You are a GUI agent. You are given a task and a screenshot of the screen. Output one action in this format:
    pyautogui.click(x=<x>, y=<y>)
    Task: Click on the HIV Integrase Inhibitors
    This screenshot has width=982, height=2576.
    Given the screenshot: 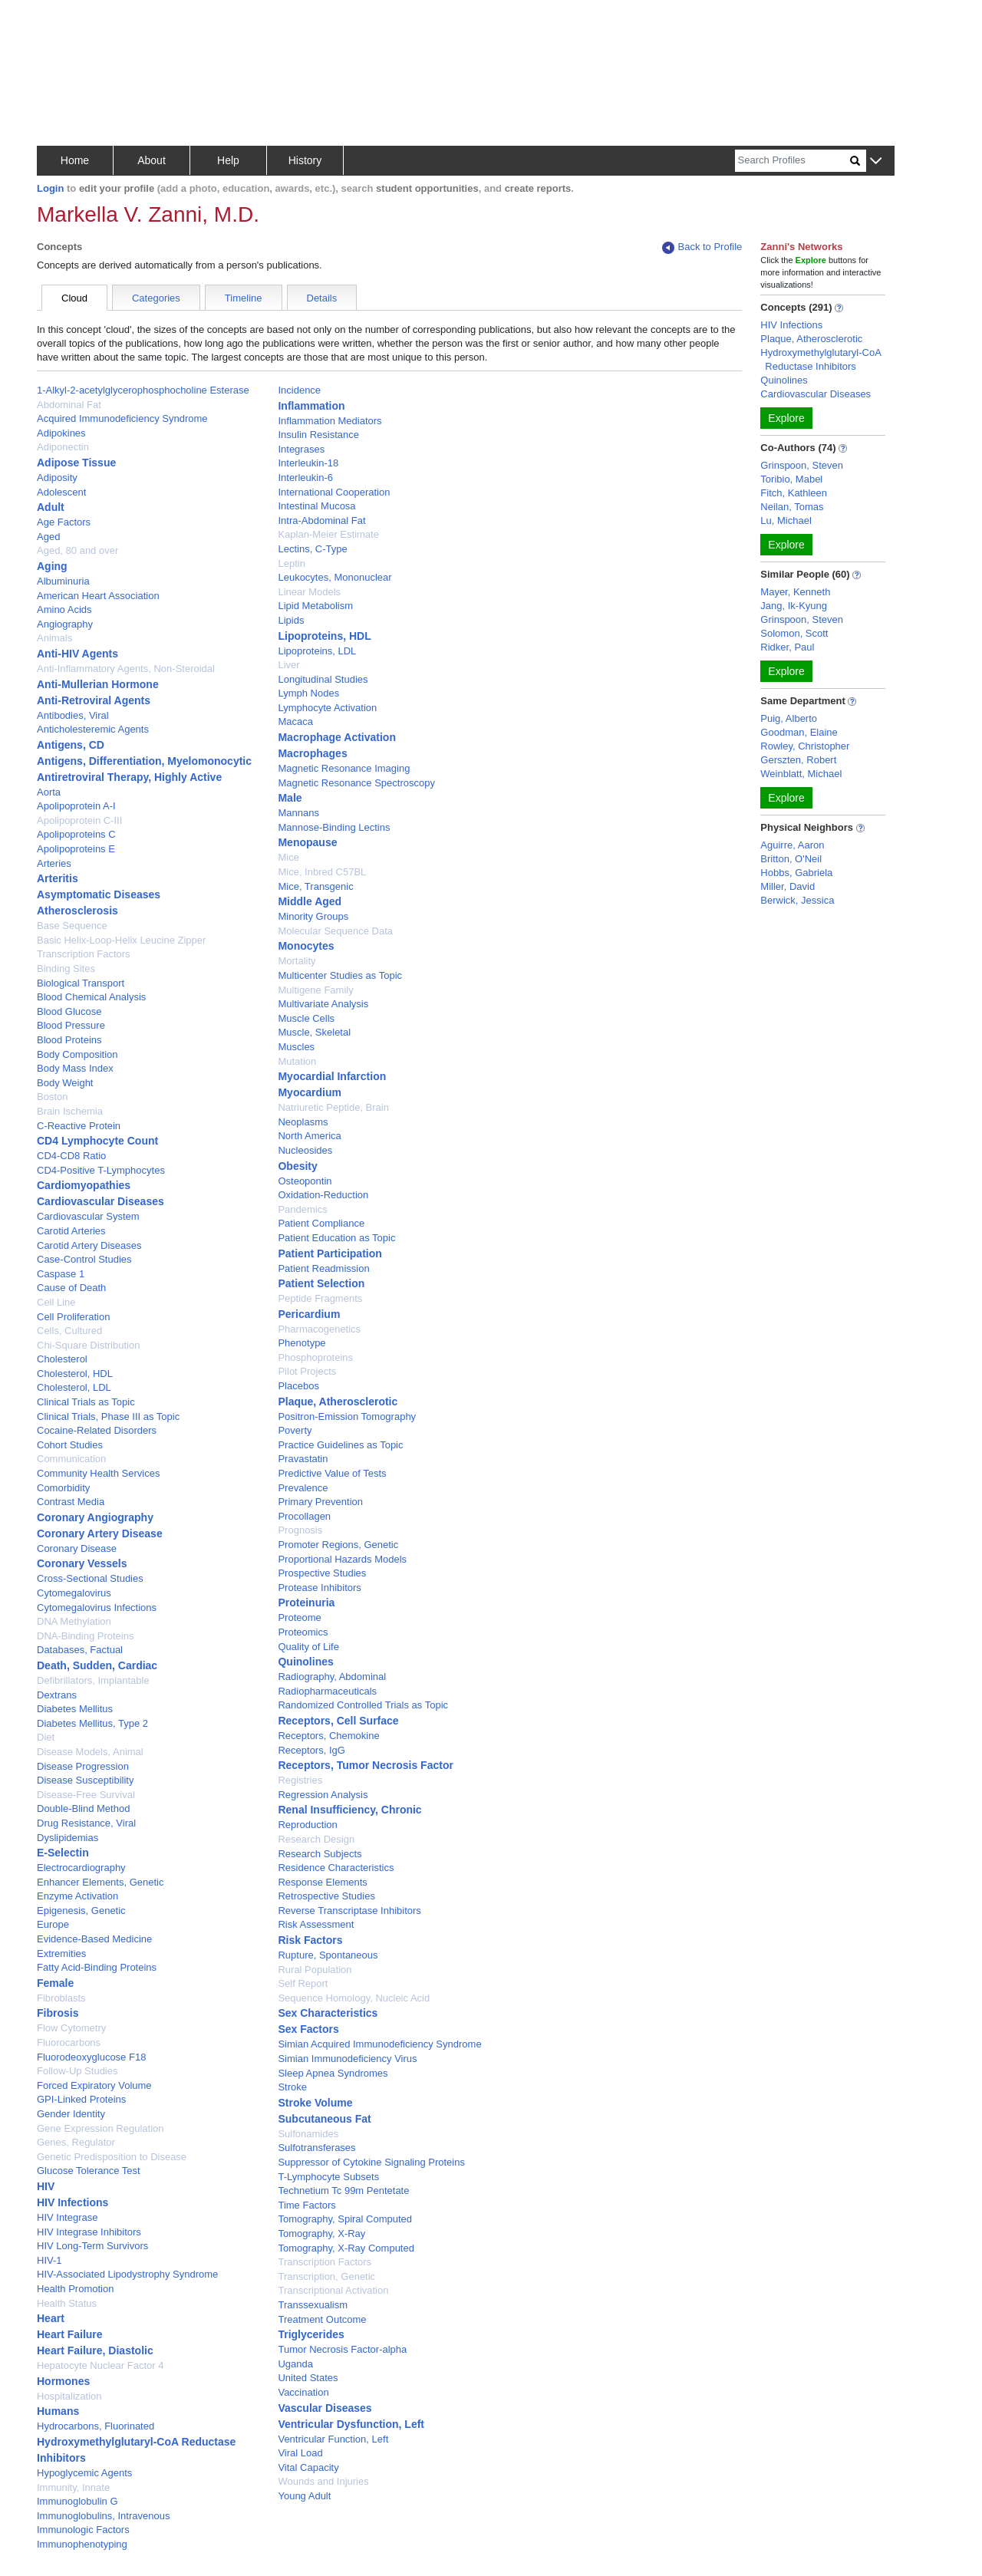 What is the action you would take?
    pyautogui.click(x=89, y=2232)
    